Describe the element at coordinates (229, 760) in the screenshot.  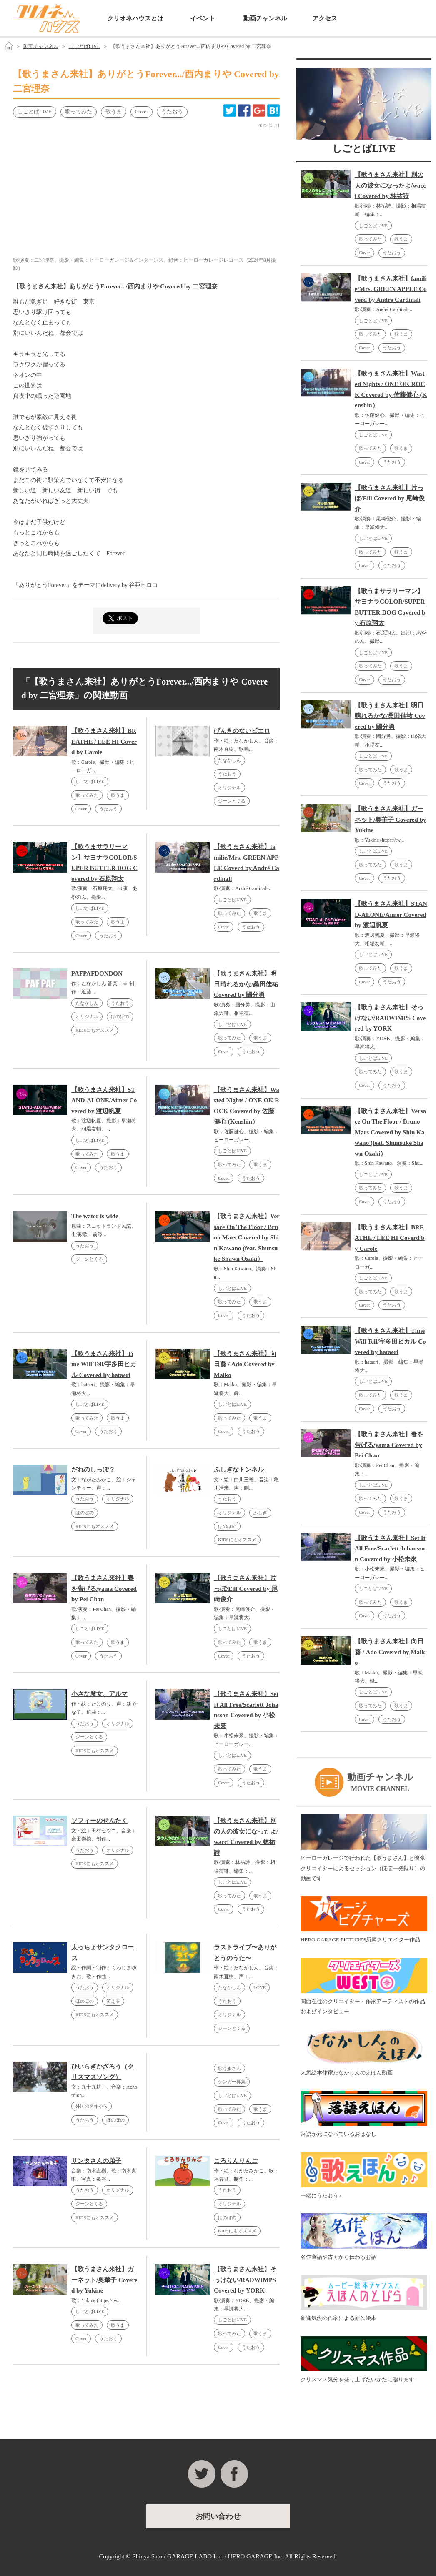
I see `たなかしん` at that location.